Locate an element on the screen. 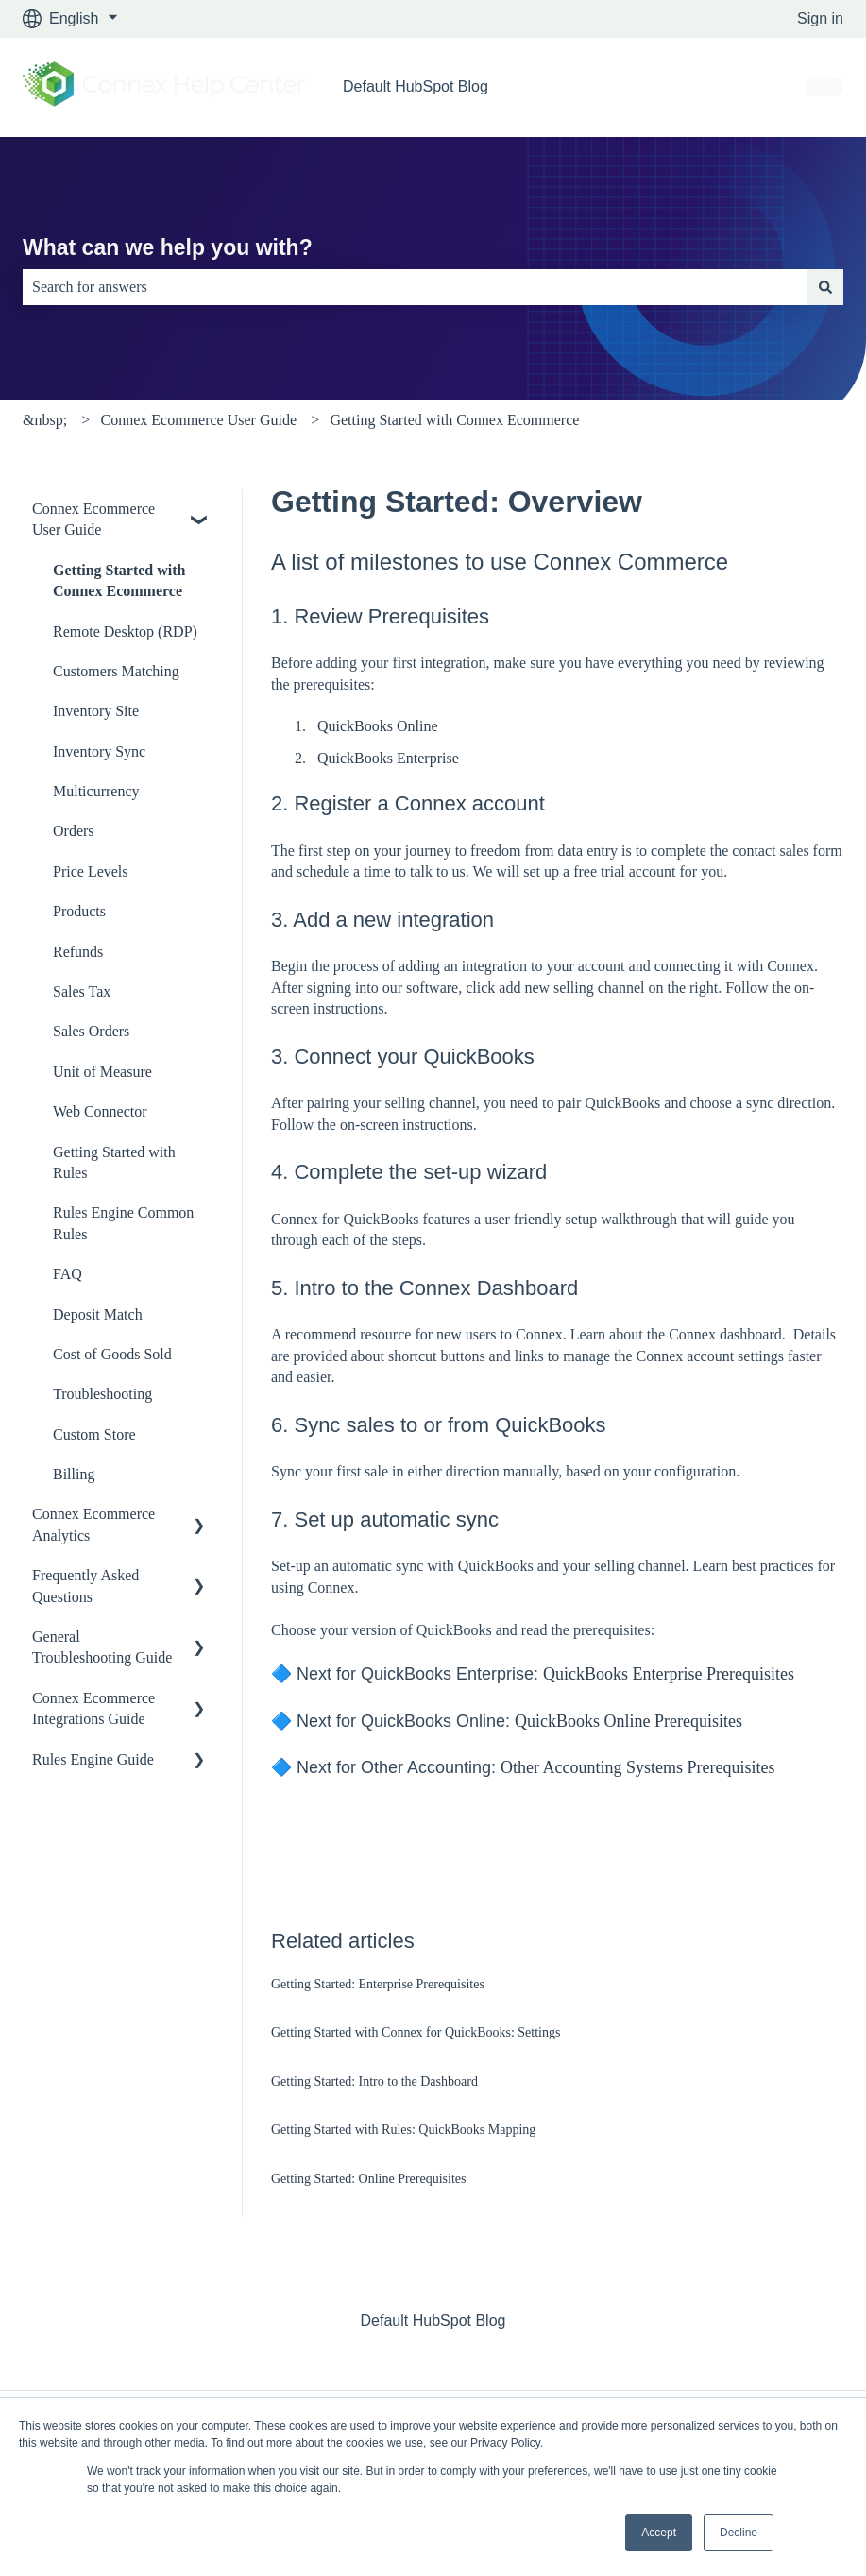 The width and height of the screenshot is (866, 2576). Getting Started: Intro to the Dashboard is located at coordinates (374, 2081).